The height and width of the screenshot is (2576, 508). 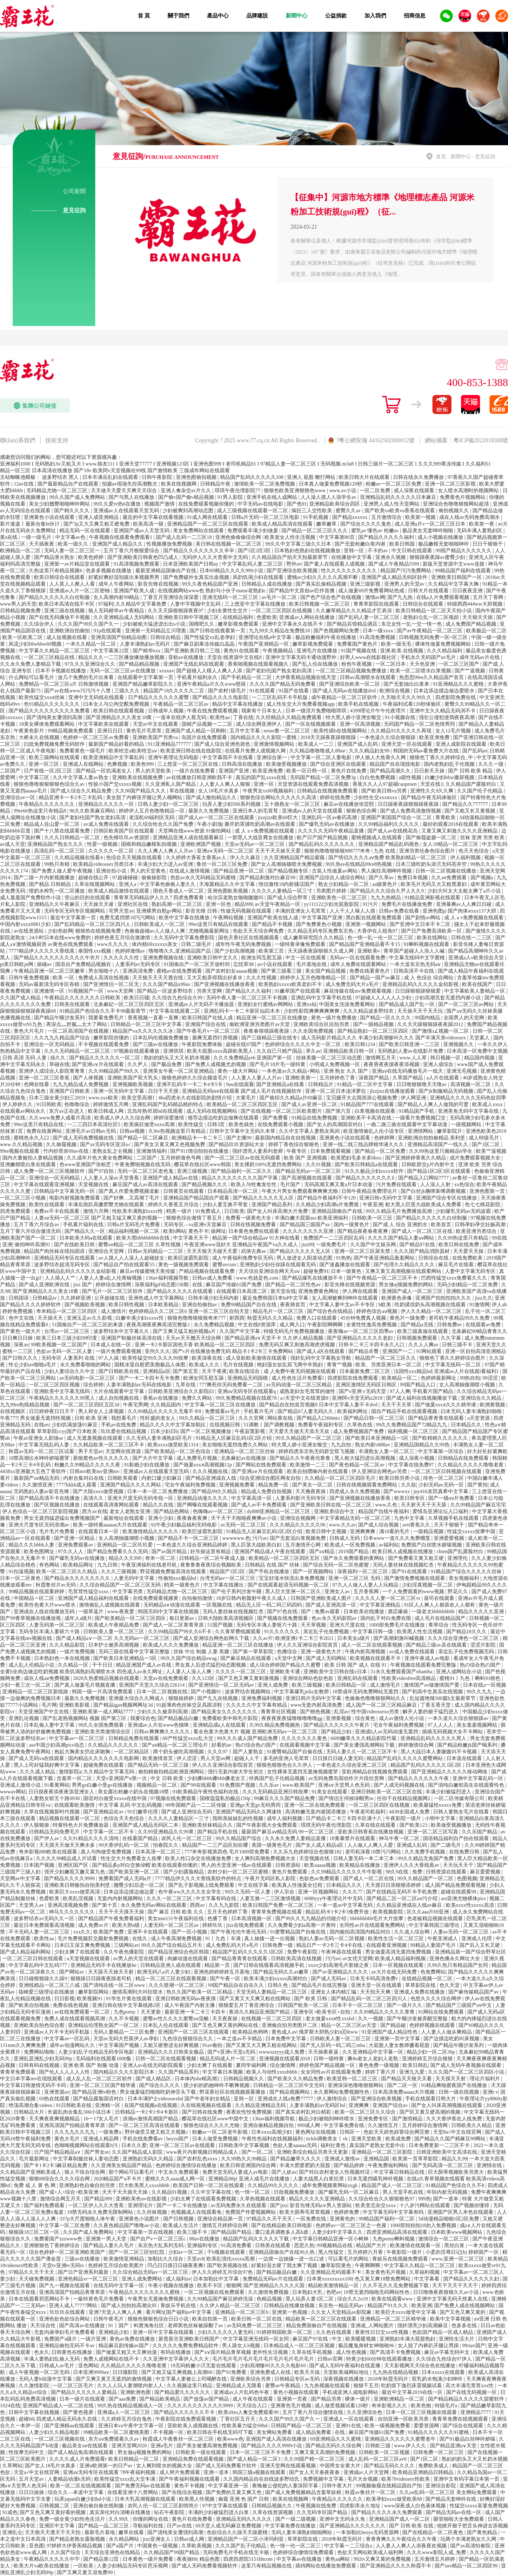 What do you see at coordinates (180, 1291) in the screenshot?
I see `国产精品久久久久久在线观看` at bounding box center [180, 1291].